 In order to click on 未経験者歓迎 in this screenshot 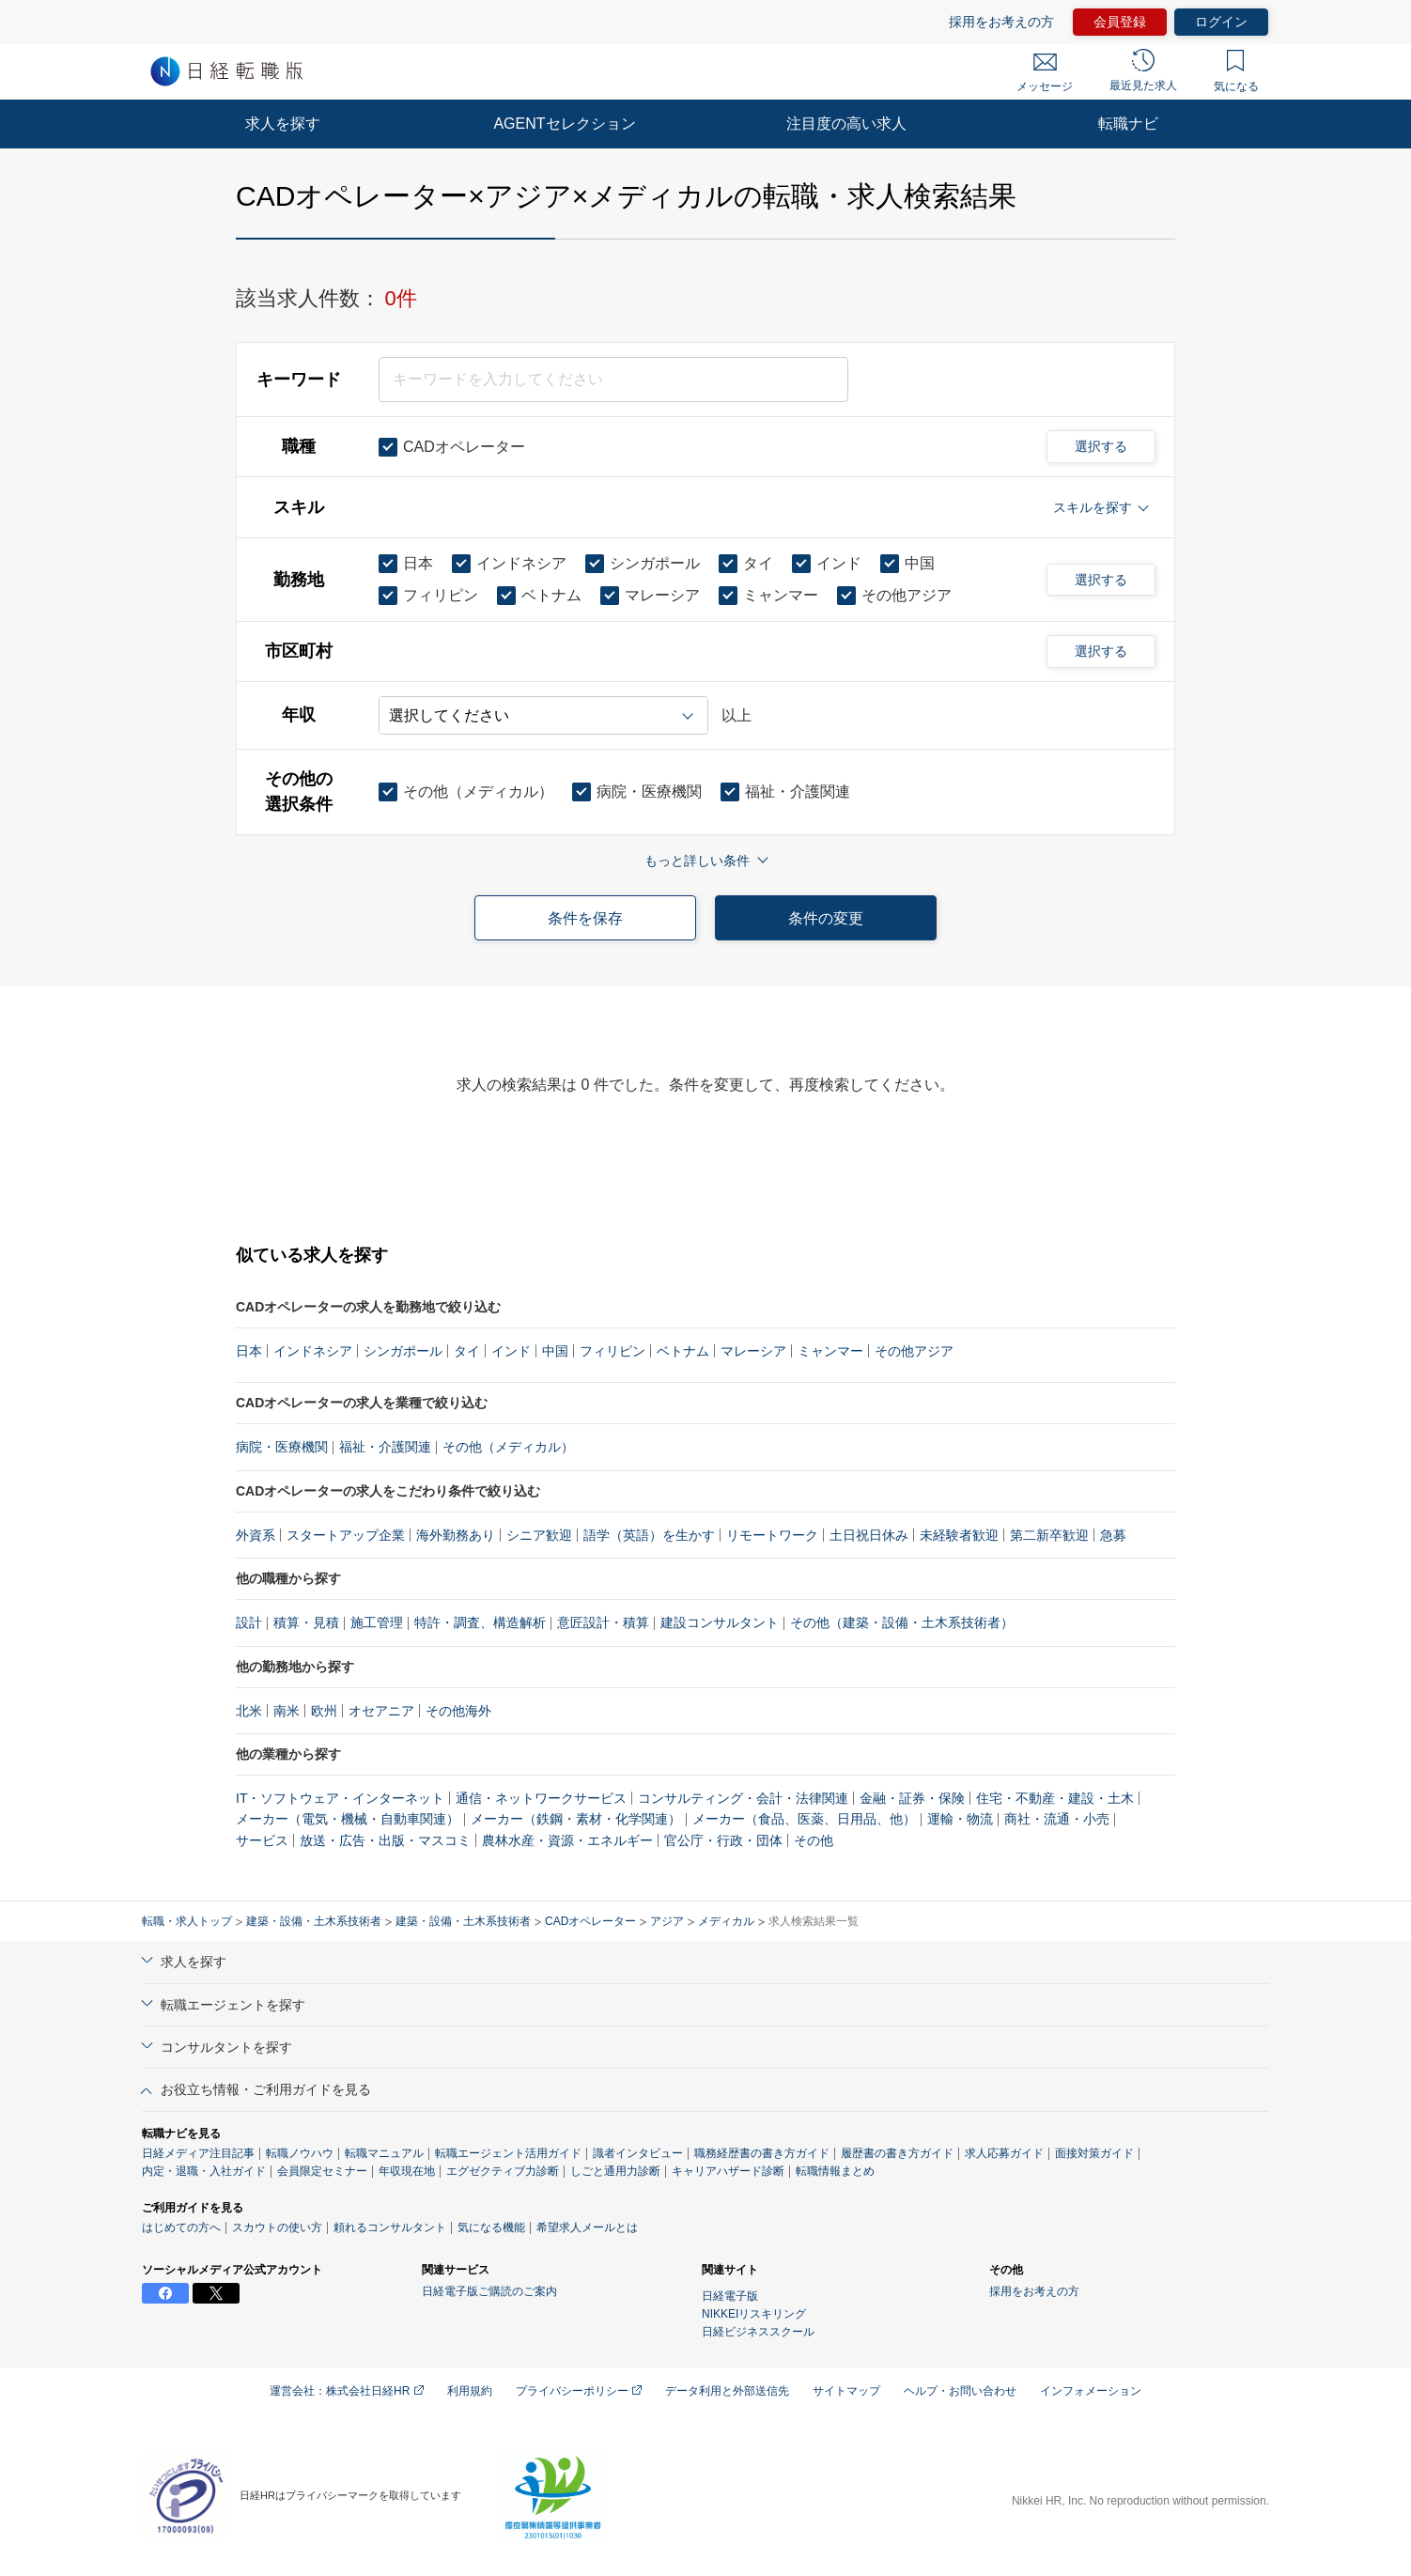, I will do `click(959, 1535)`.